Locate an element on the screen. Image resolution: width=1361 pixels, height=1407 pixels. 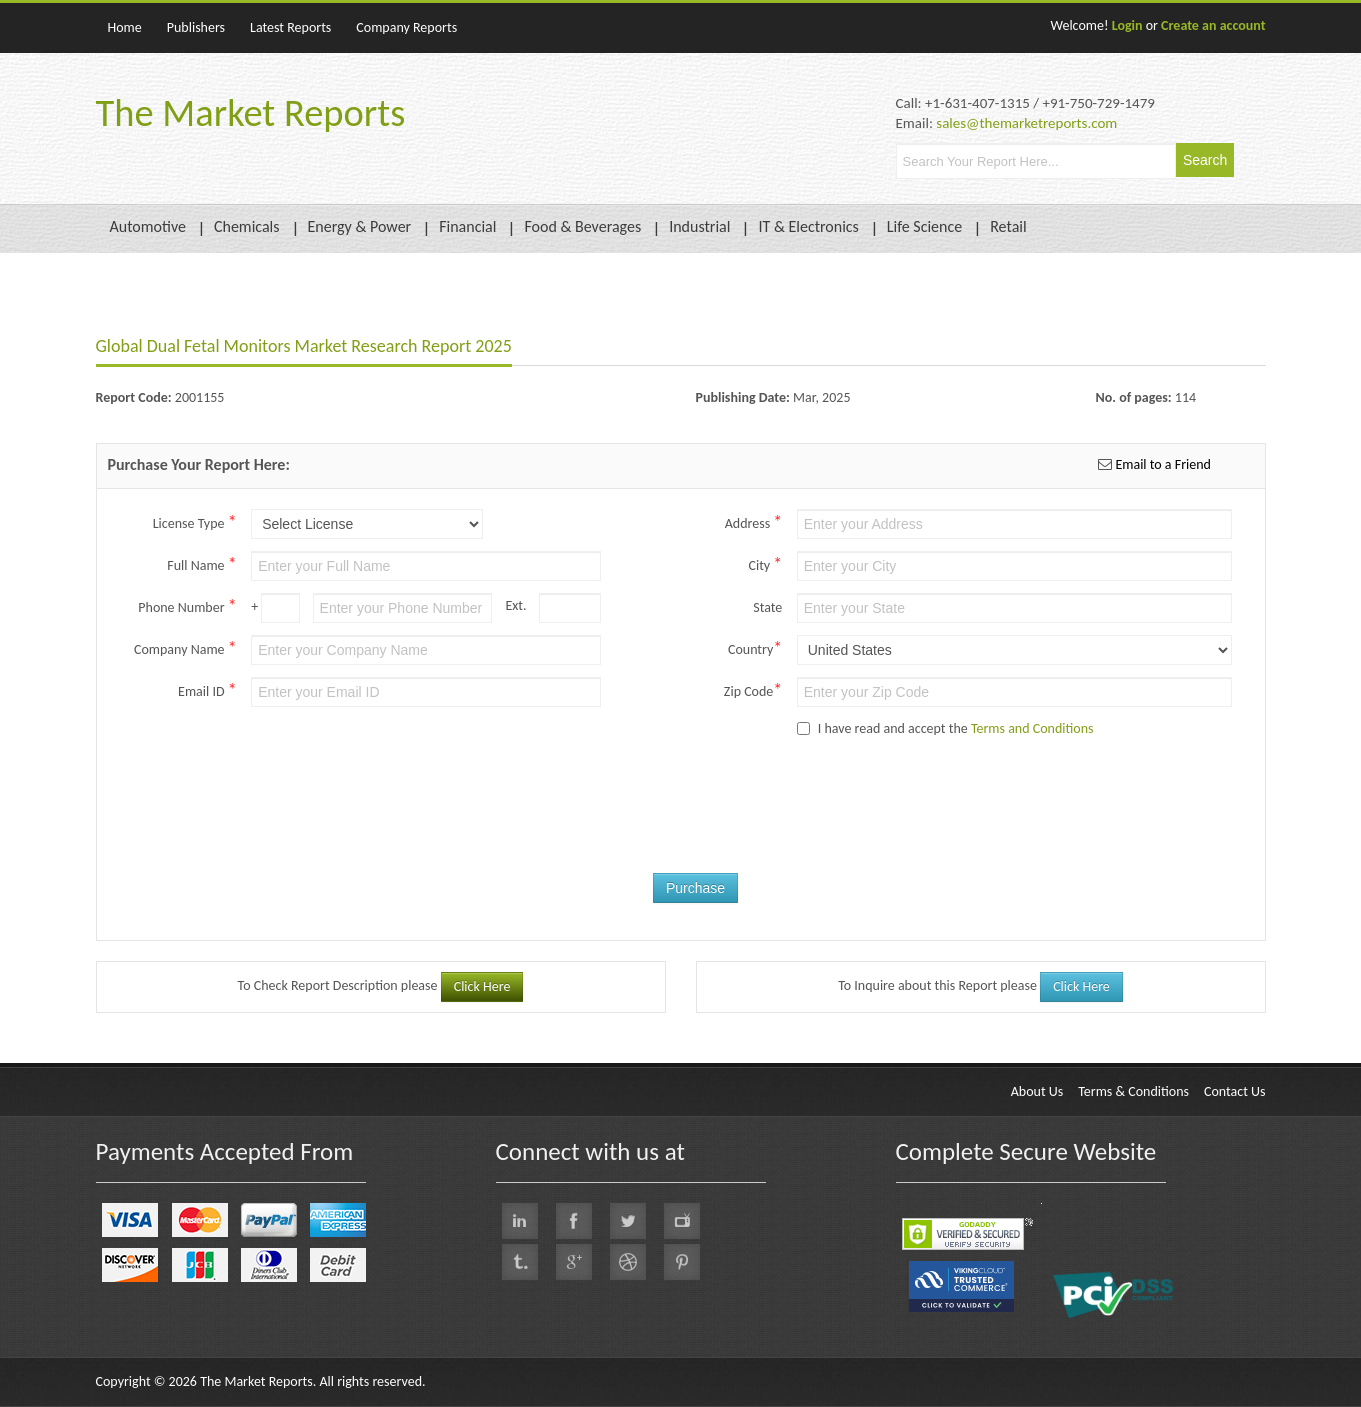
Zip Code is located at coordinates (753, 690).